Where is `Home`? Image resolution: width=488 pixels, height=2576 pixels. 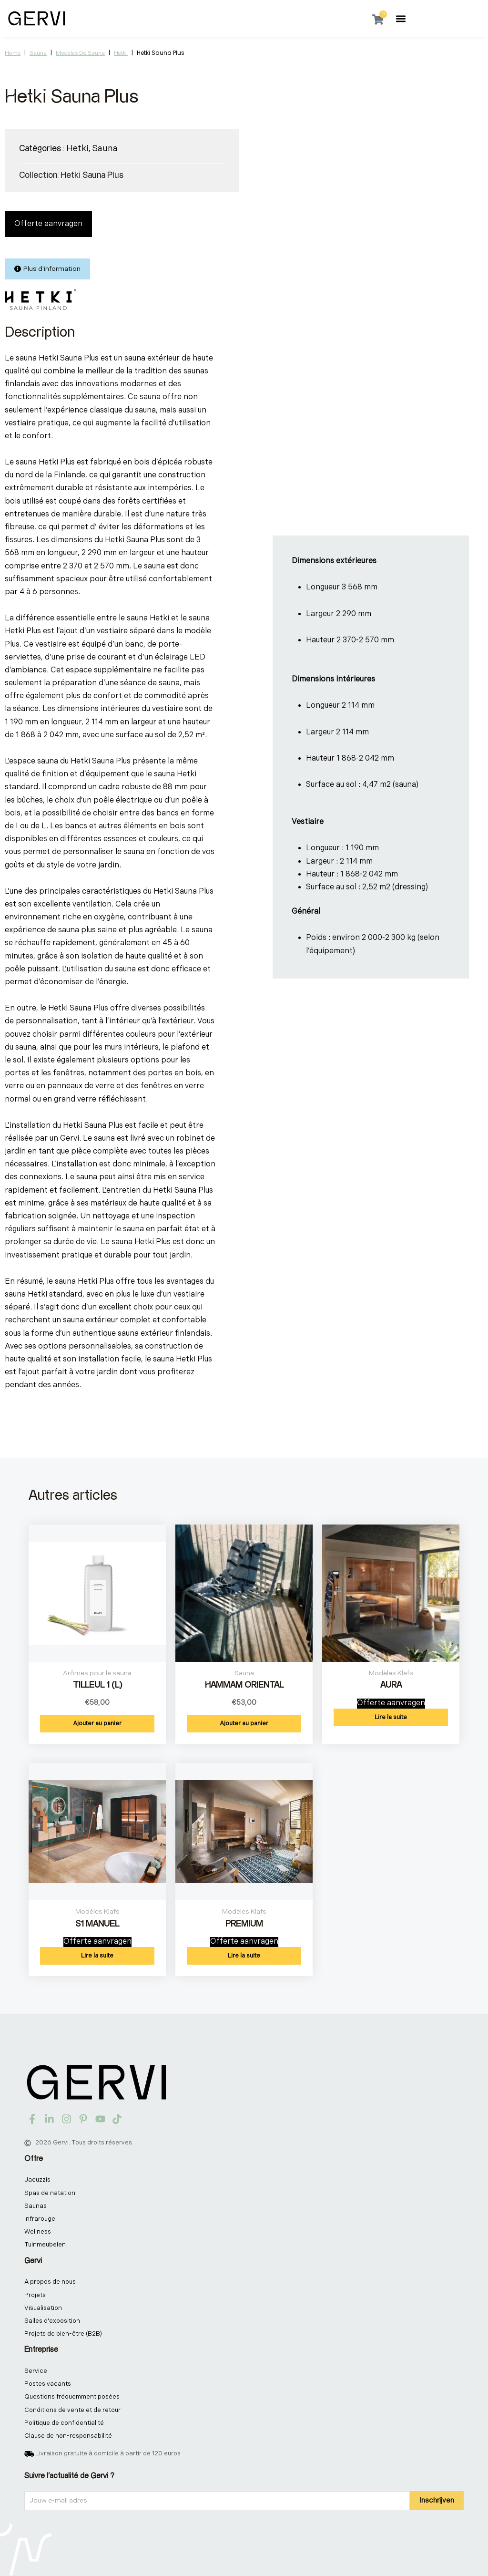 Home is located at coordinates (12, 53).